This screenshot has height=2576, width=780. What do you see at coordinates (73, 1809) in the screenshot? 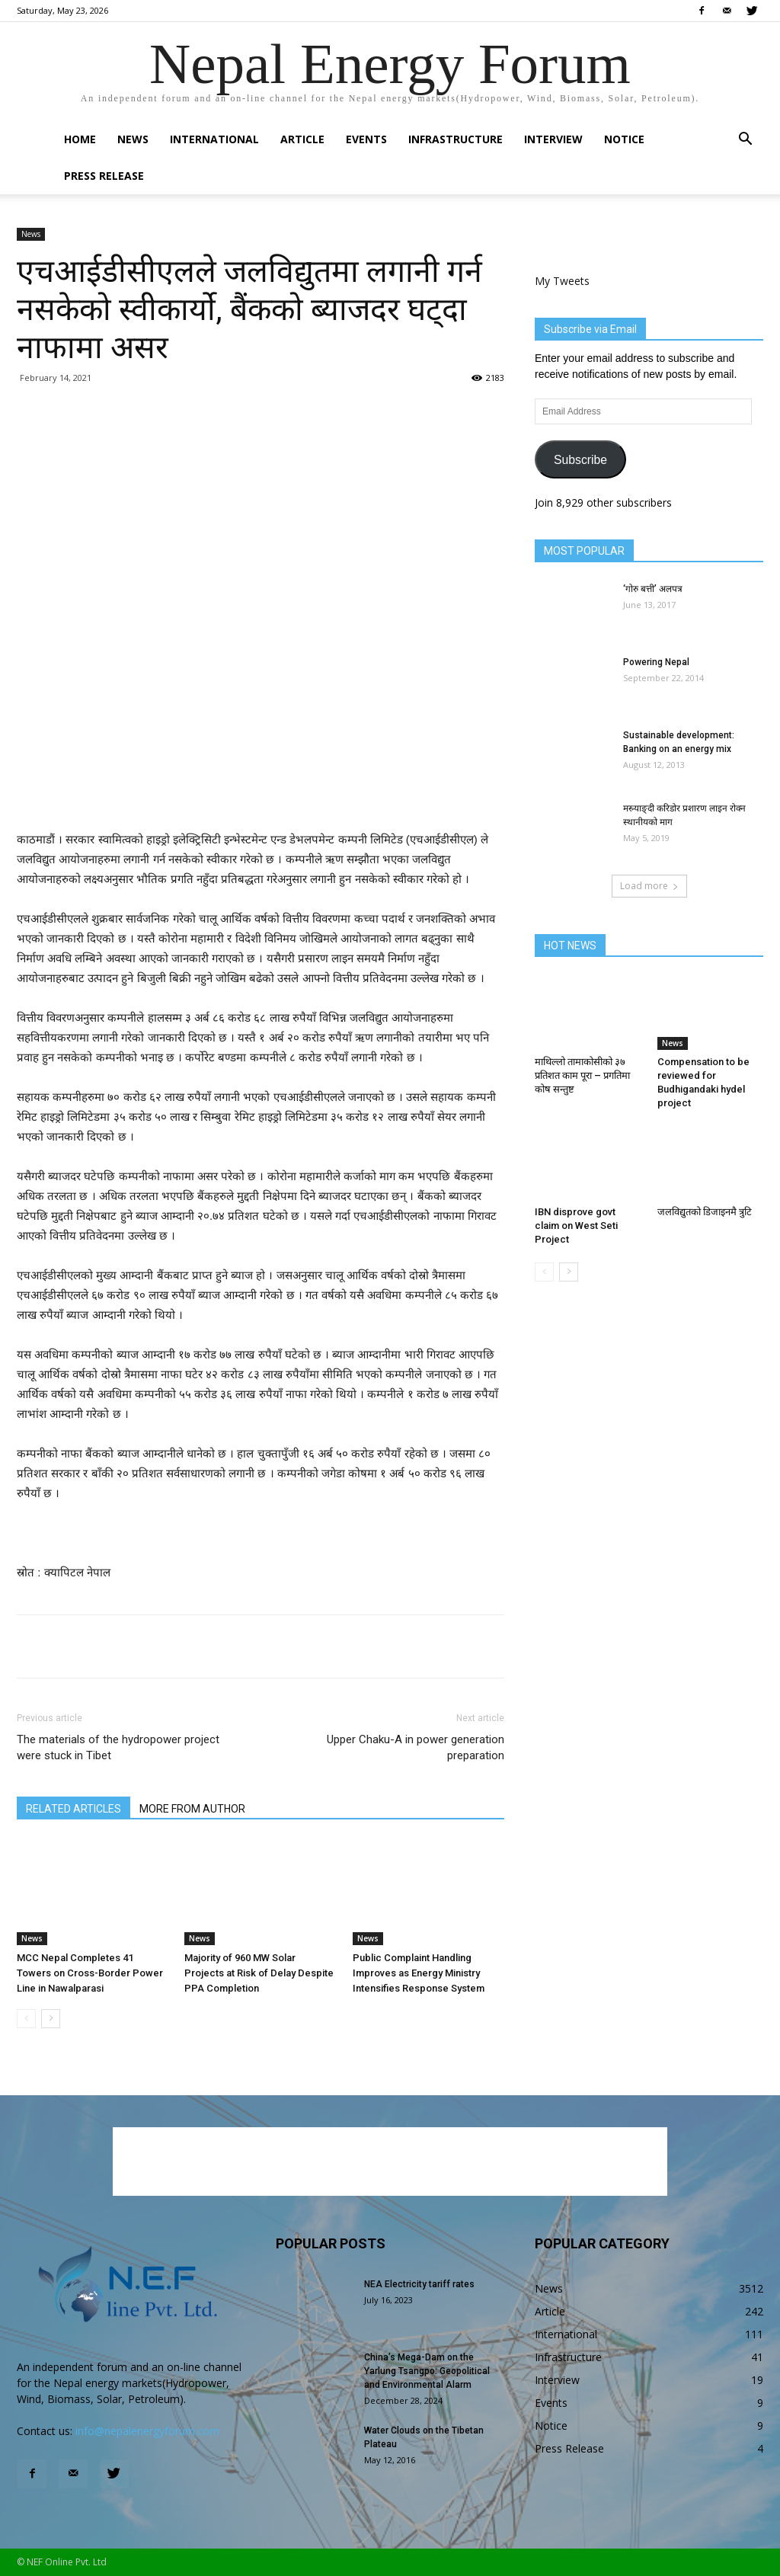
I see `RELATED ARTICLES` at bounding box center [73, 1809].